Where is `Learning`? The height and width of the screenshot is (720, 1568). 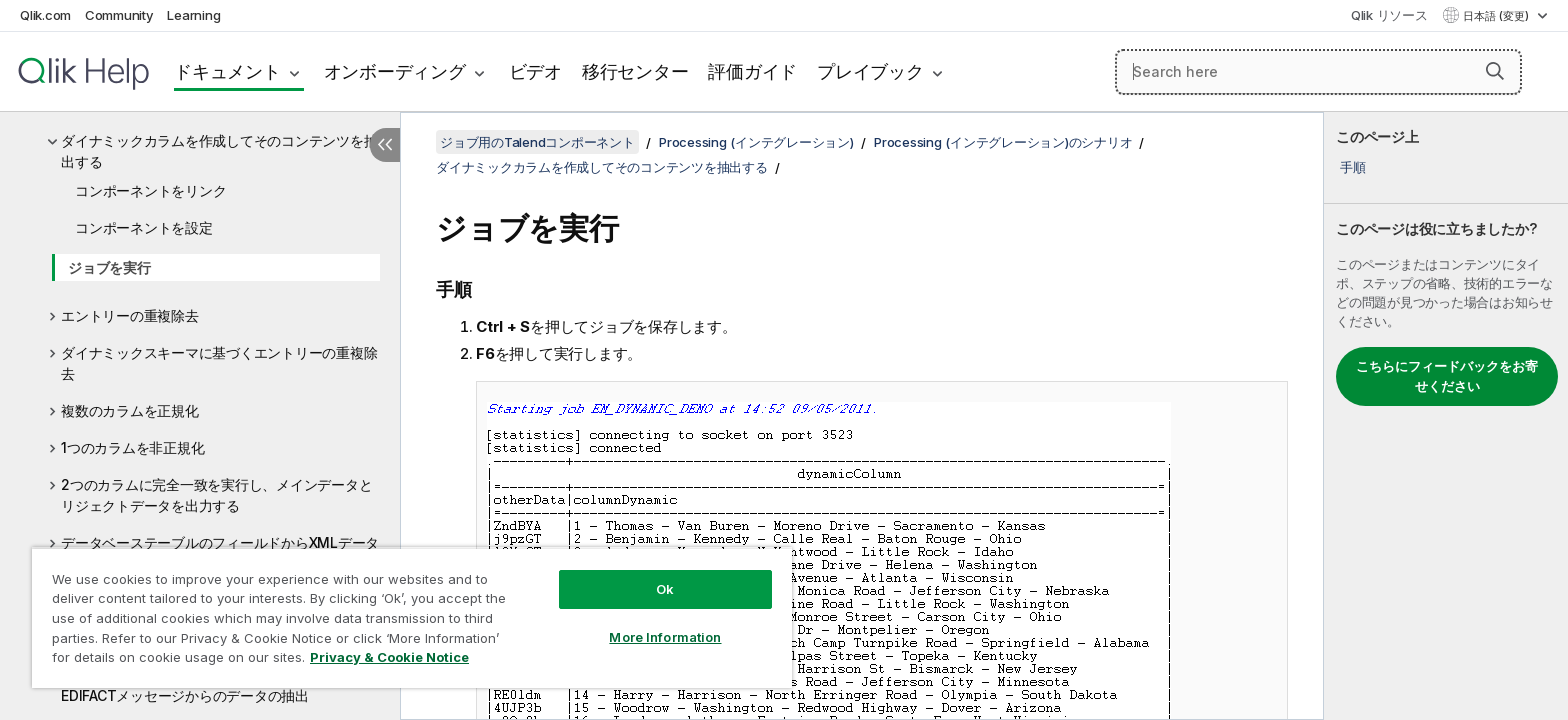 Learning is located at coordinates (193, 15).